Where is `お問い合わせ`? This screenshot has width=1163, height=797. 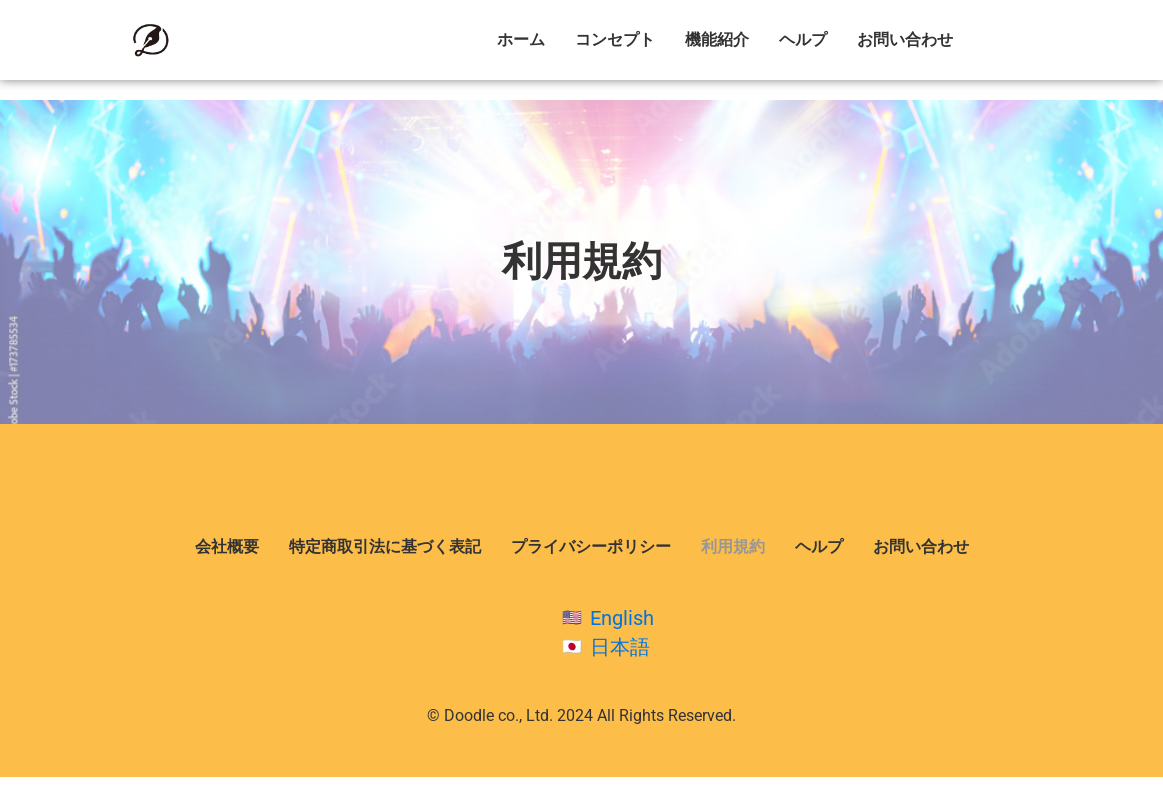
お問い合わせ is located at coordinates (905, 39).